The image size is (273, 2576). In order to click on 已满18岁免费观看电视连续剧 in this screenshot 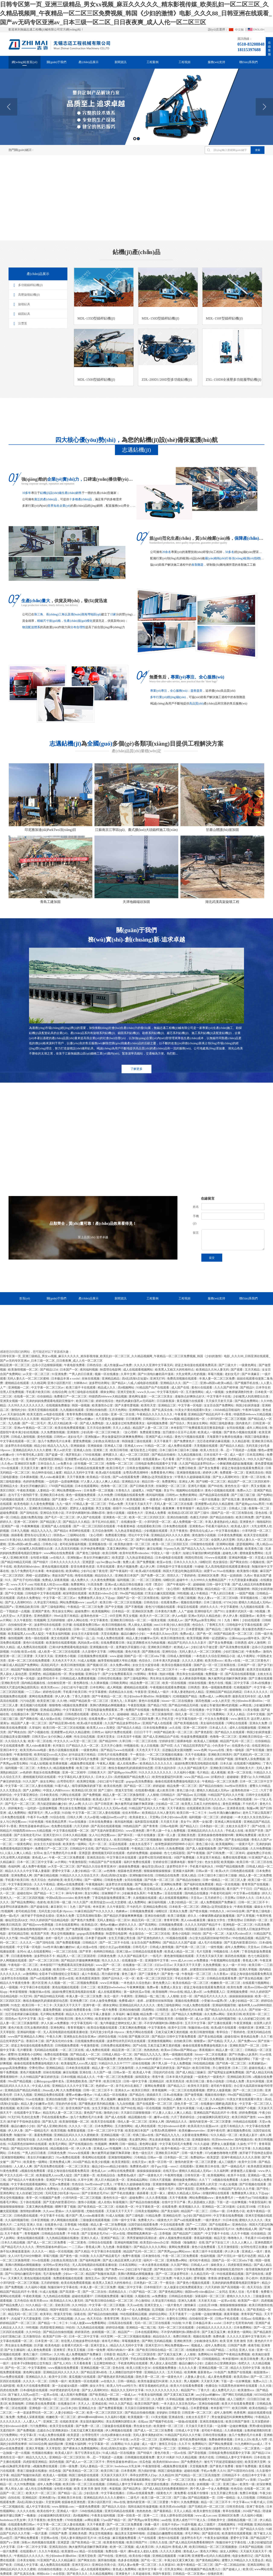, I will do `click(69, 1647)`.